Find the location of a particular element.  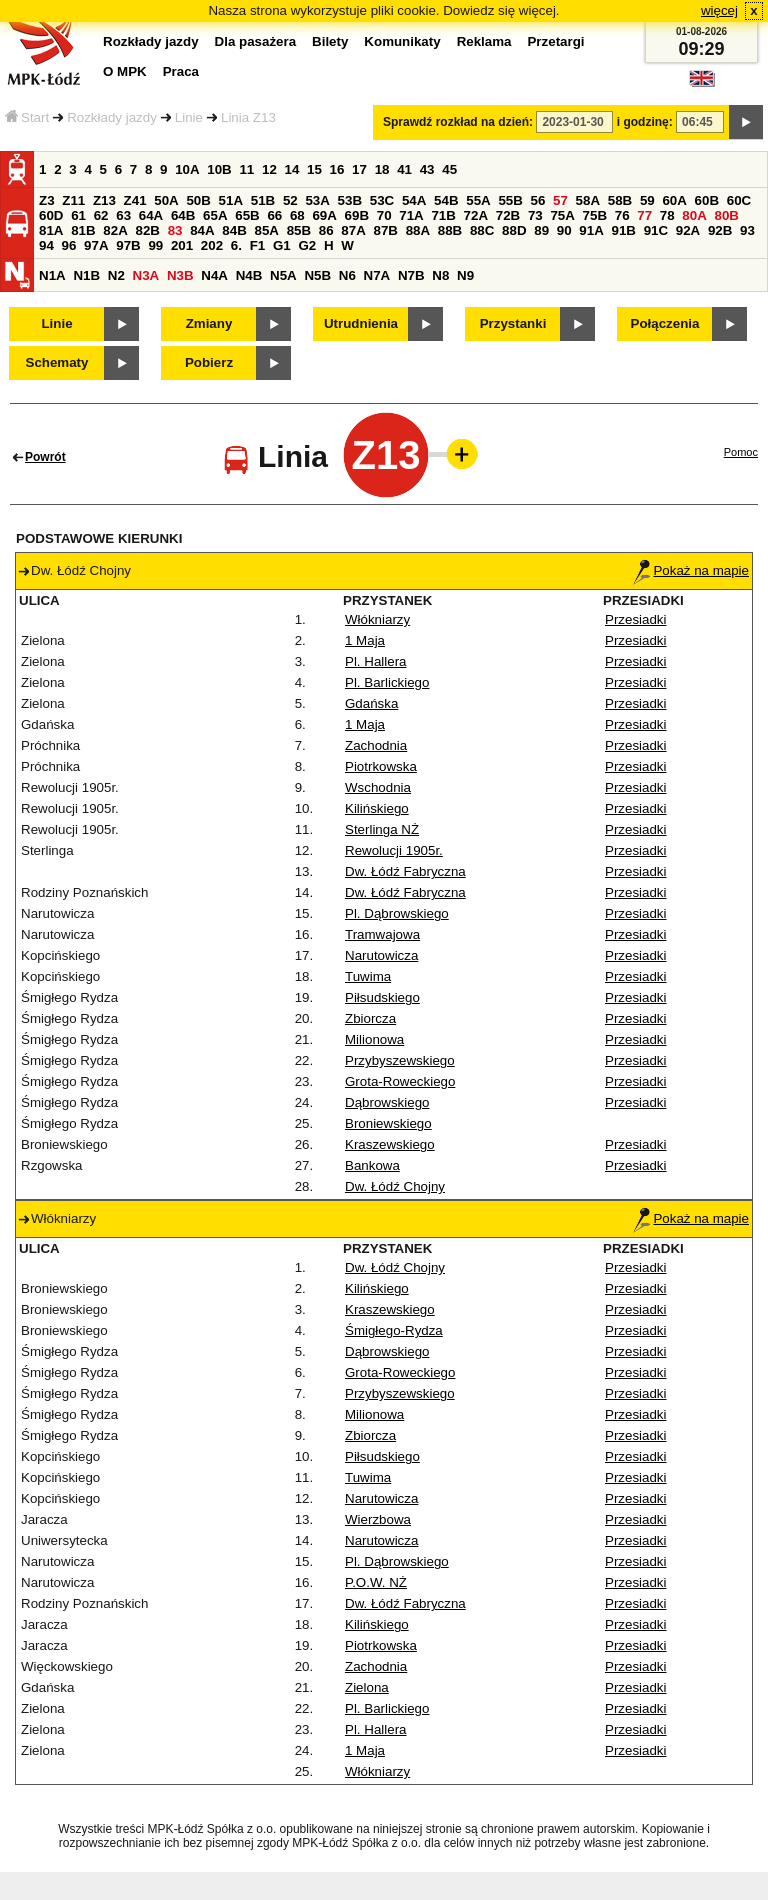

Bankowa is located at coordinates (372, 1165).